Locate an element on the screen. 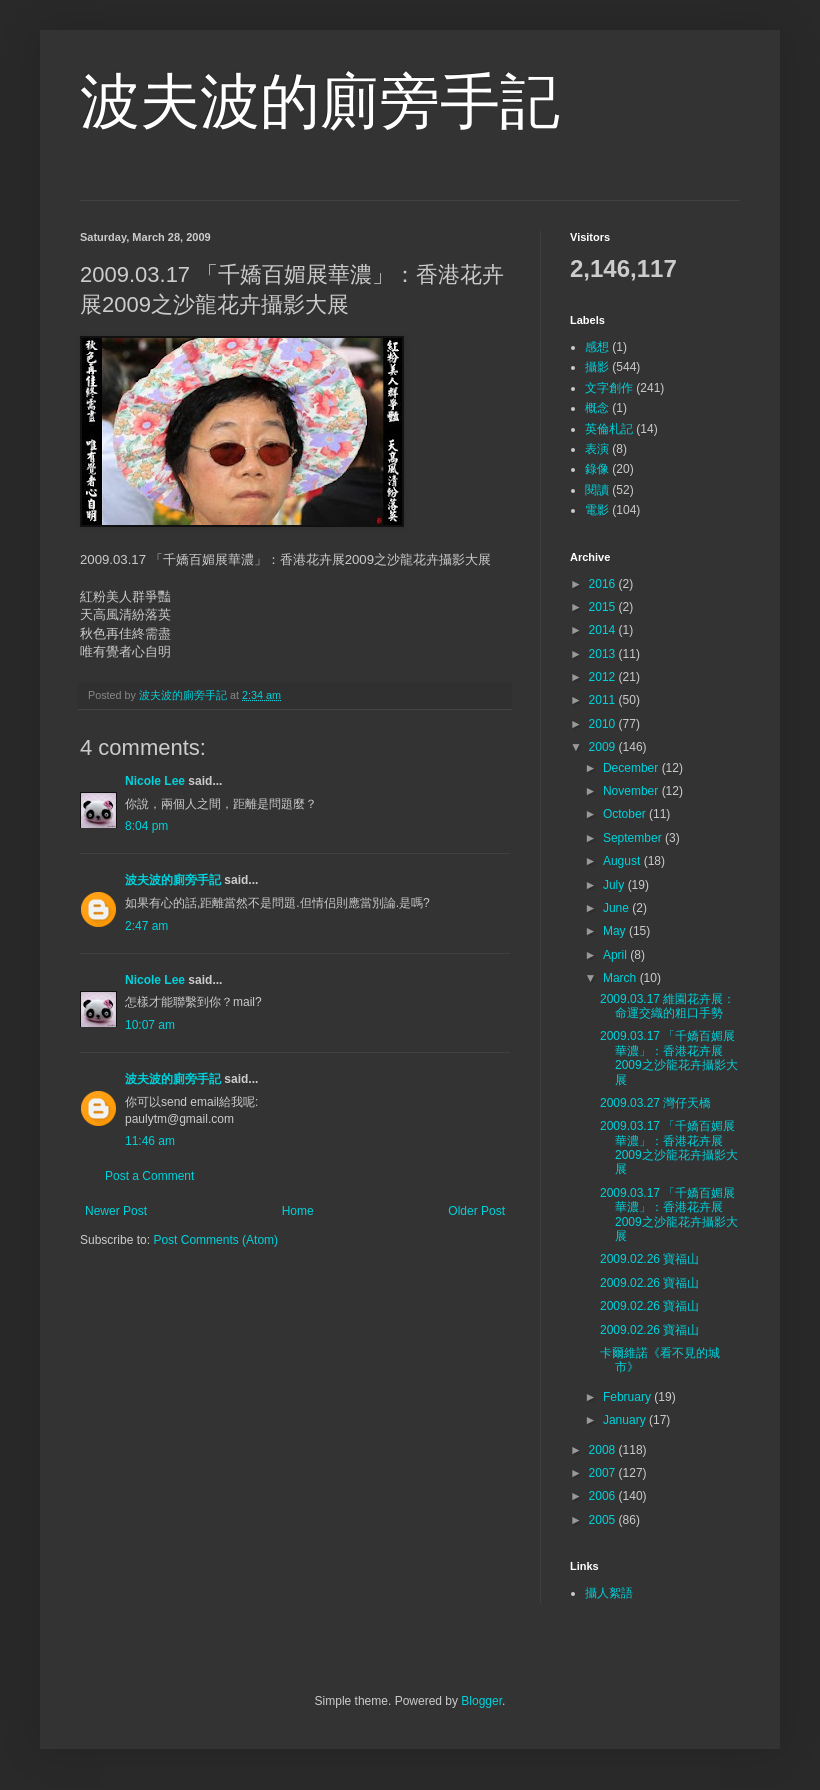 The width and height of the screenshot is (820, 1790). 11:46 am is located at coordinates (150, 1141).